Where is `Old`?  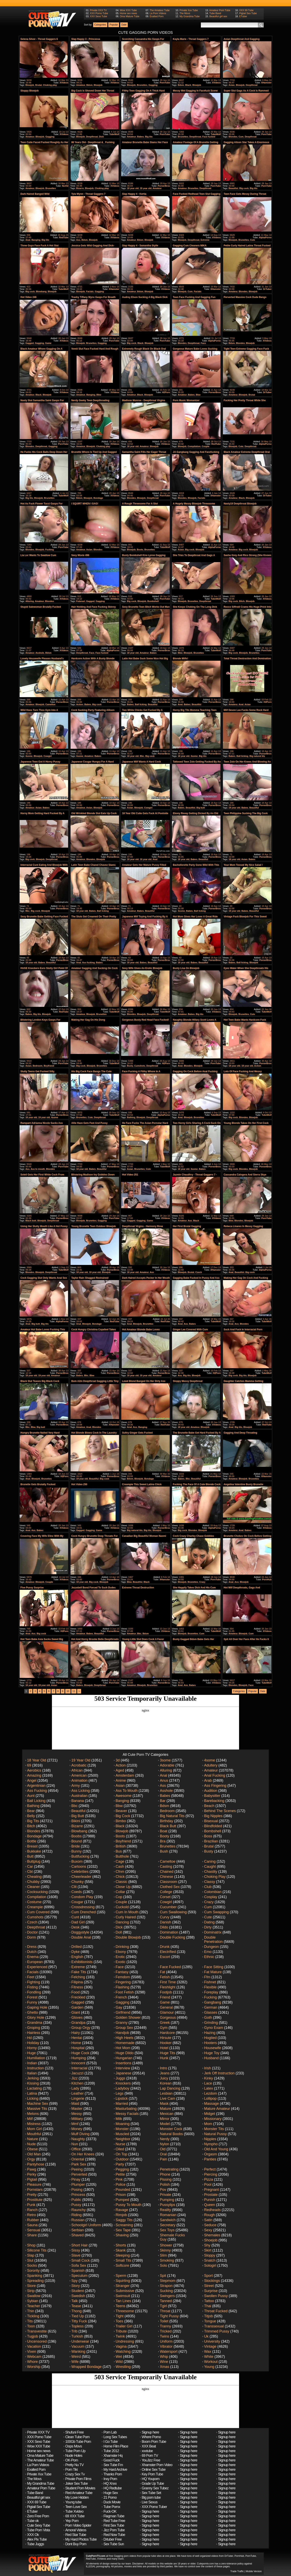
Old is located at coordinates (163, 2149).